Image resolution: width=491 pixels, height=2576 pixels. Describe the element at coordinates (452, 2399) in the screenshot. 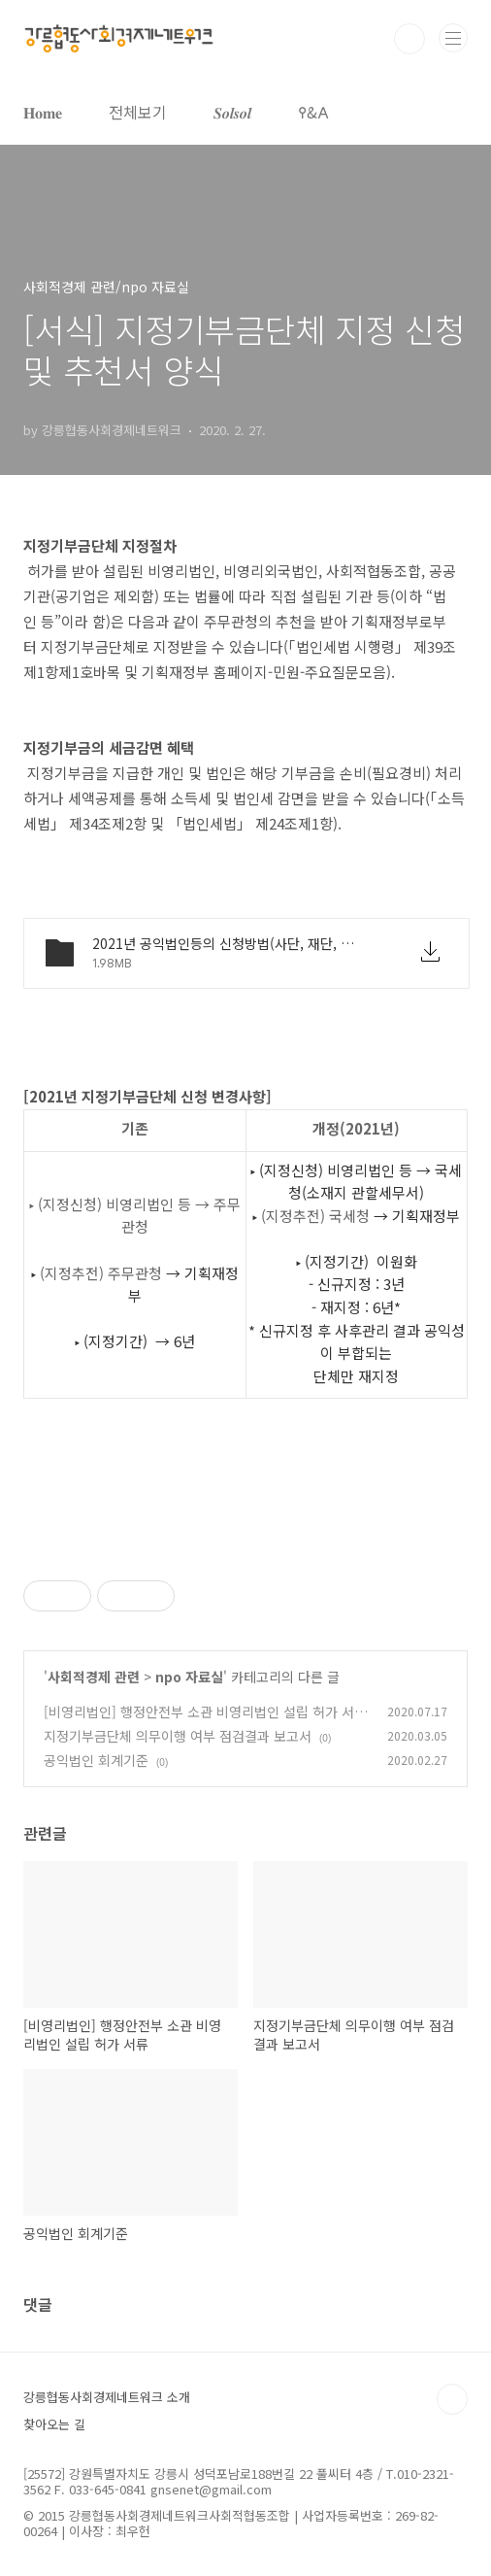

I see `TOP` at that location.